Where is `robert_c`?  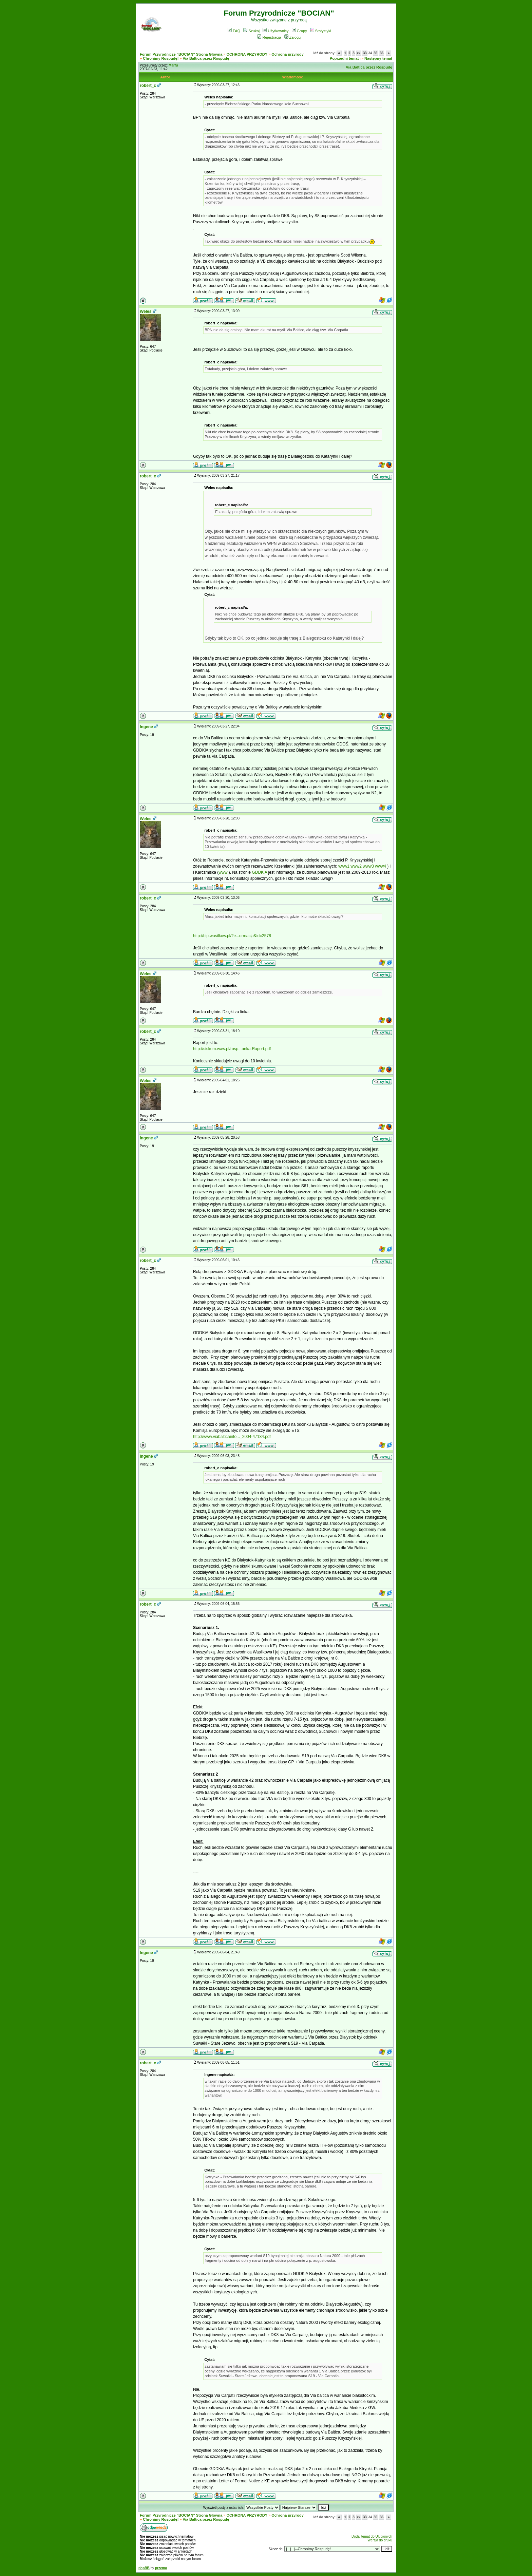 robert_c is located at coordinates (148, 85).